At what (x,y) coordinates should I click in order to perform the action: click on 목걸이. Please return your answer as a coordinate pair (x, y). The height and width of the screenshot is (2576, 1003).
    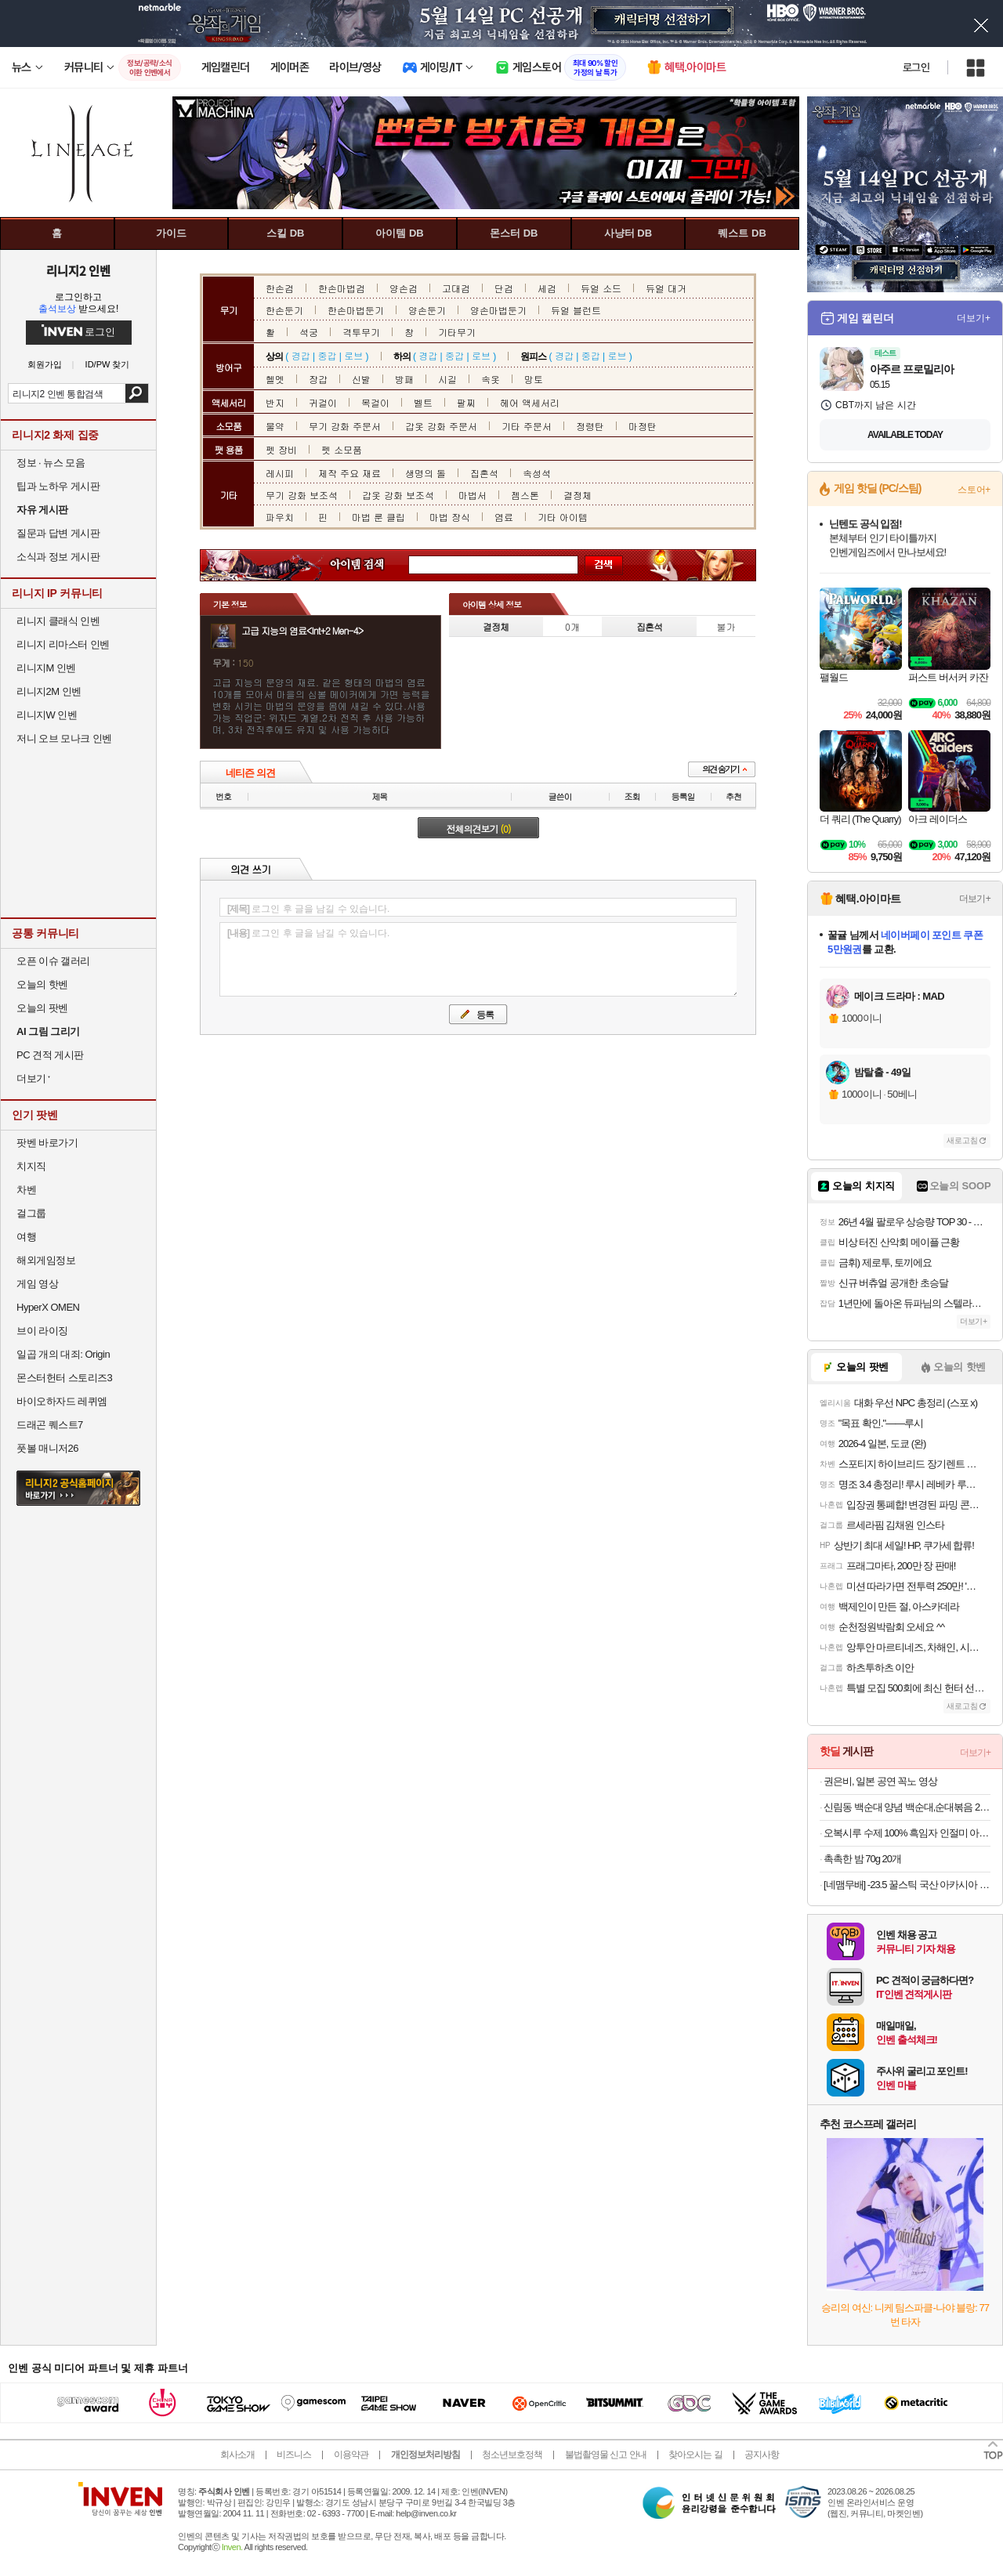
    Looking at the image, I should click on (375, 402).